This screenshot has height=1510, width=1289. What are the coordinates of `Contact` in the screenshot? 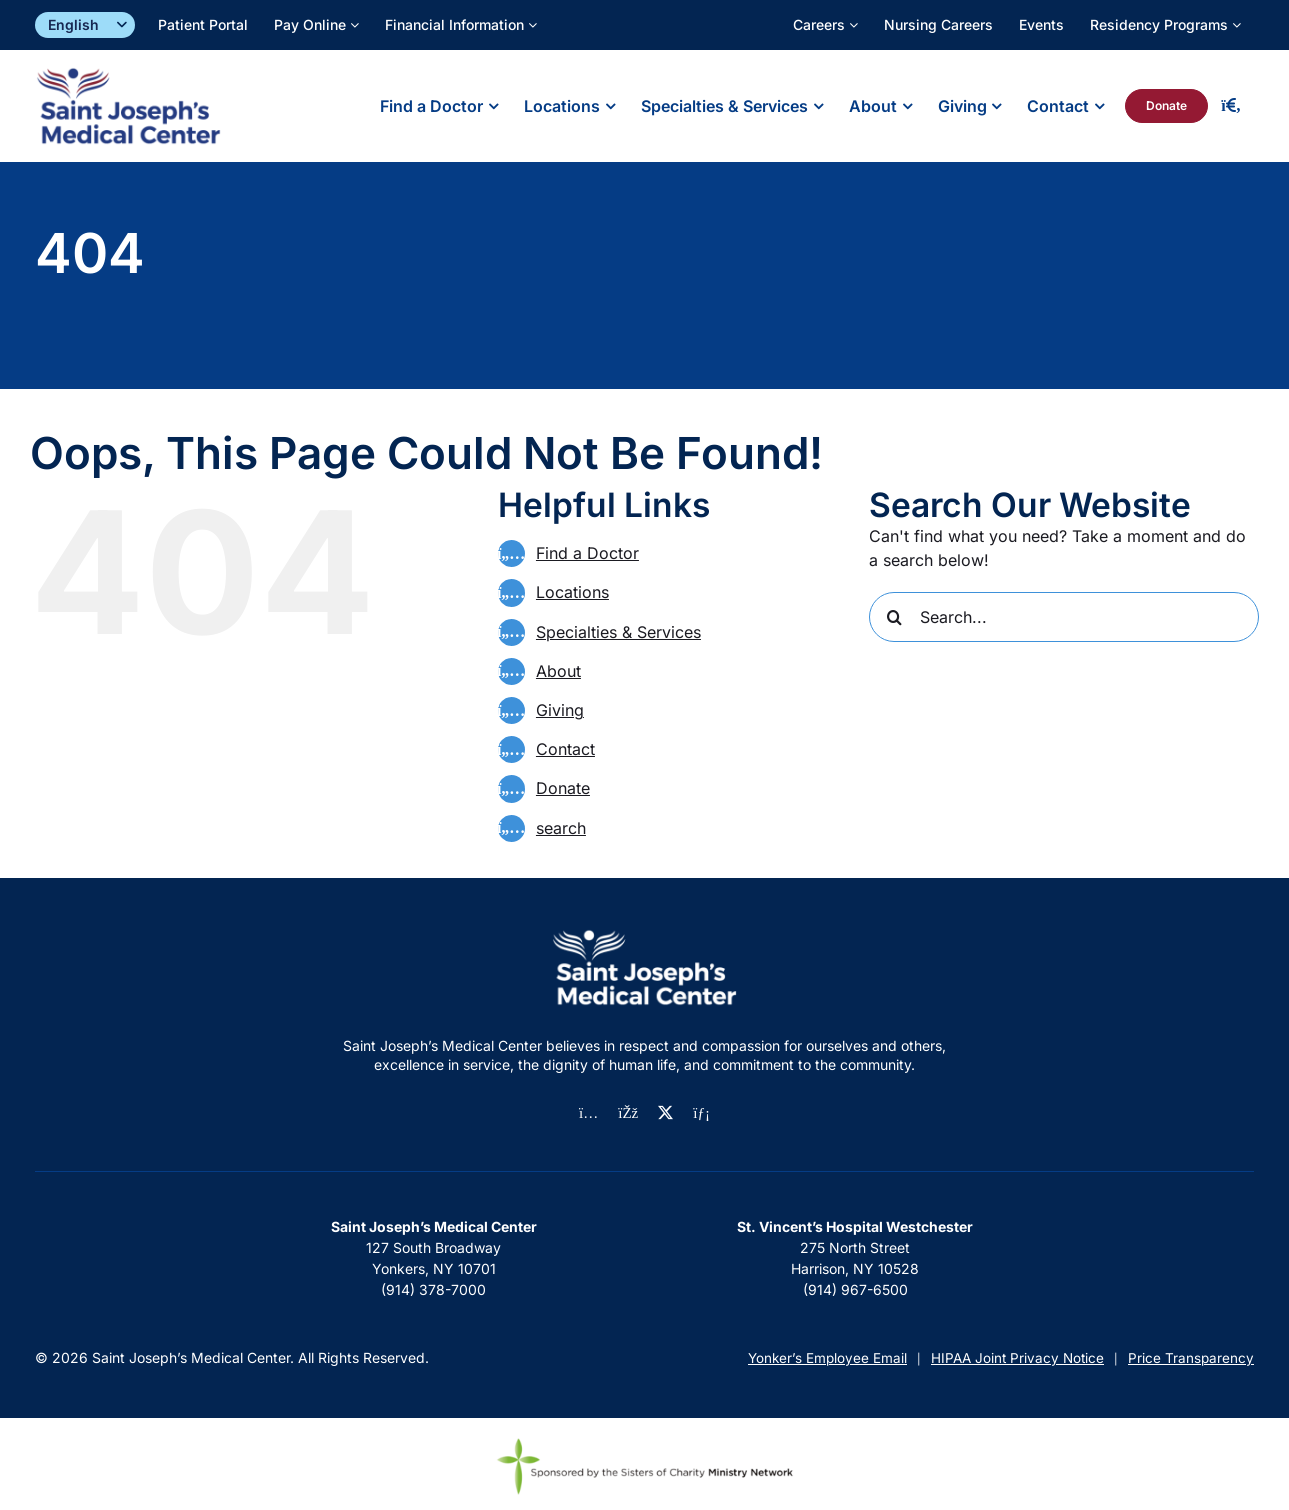 It's located at (565, 749).